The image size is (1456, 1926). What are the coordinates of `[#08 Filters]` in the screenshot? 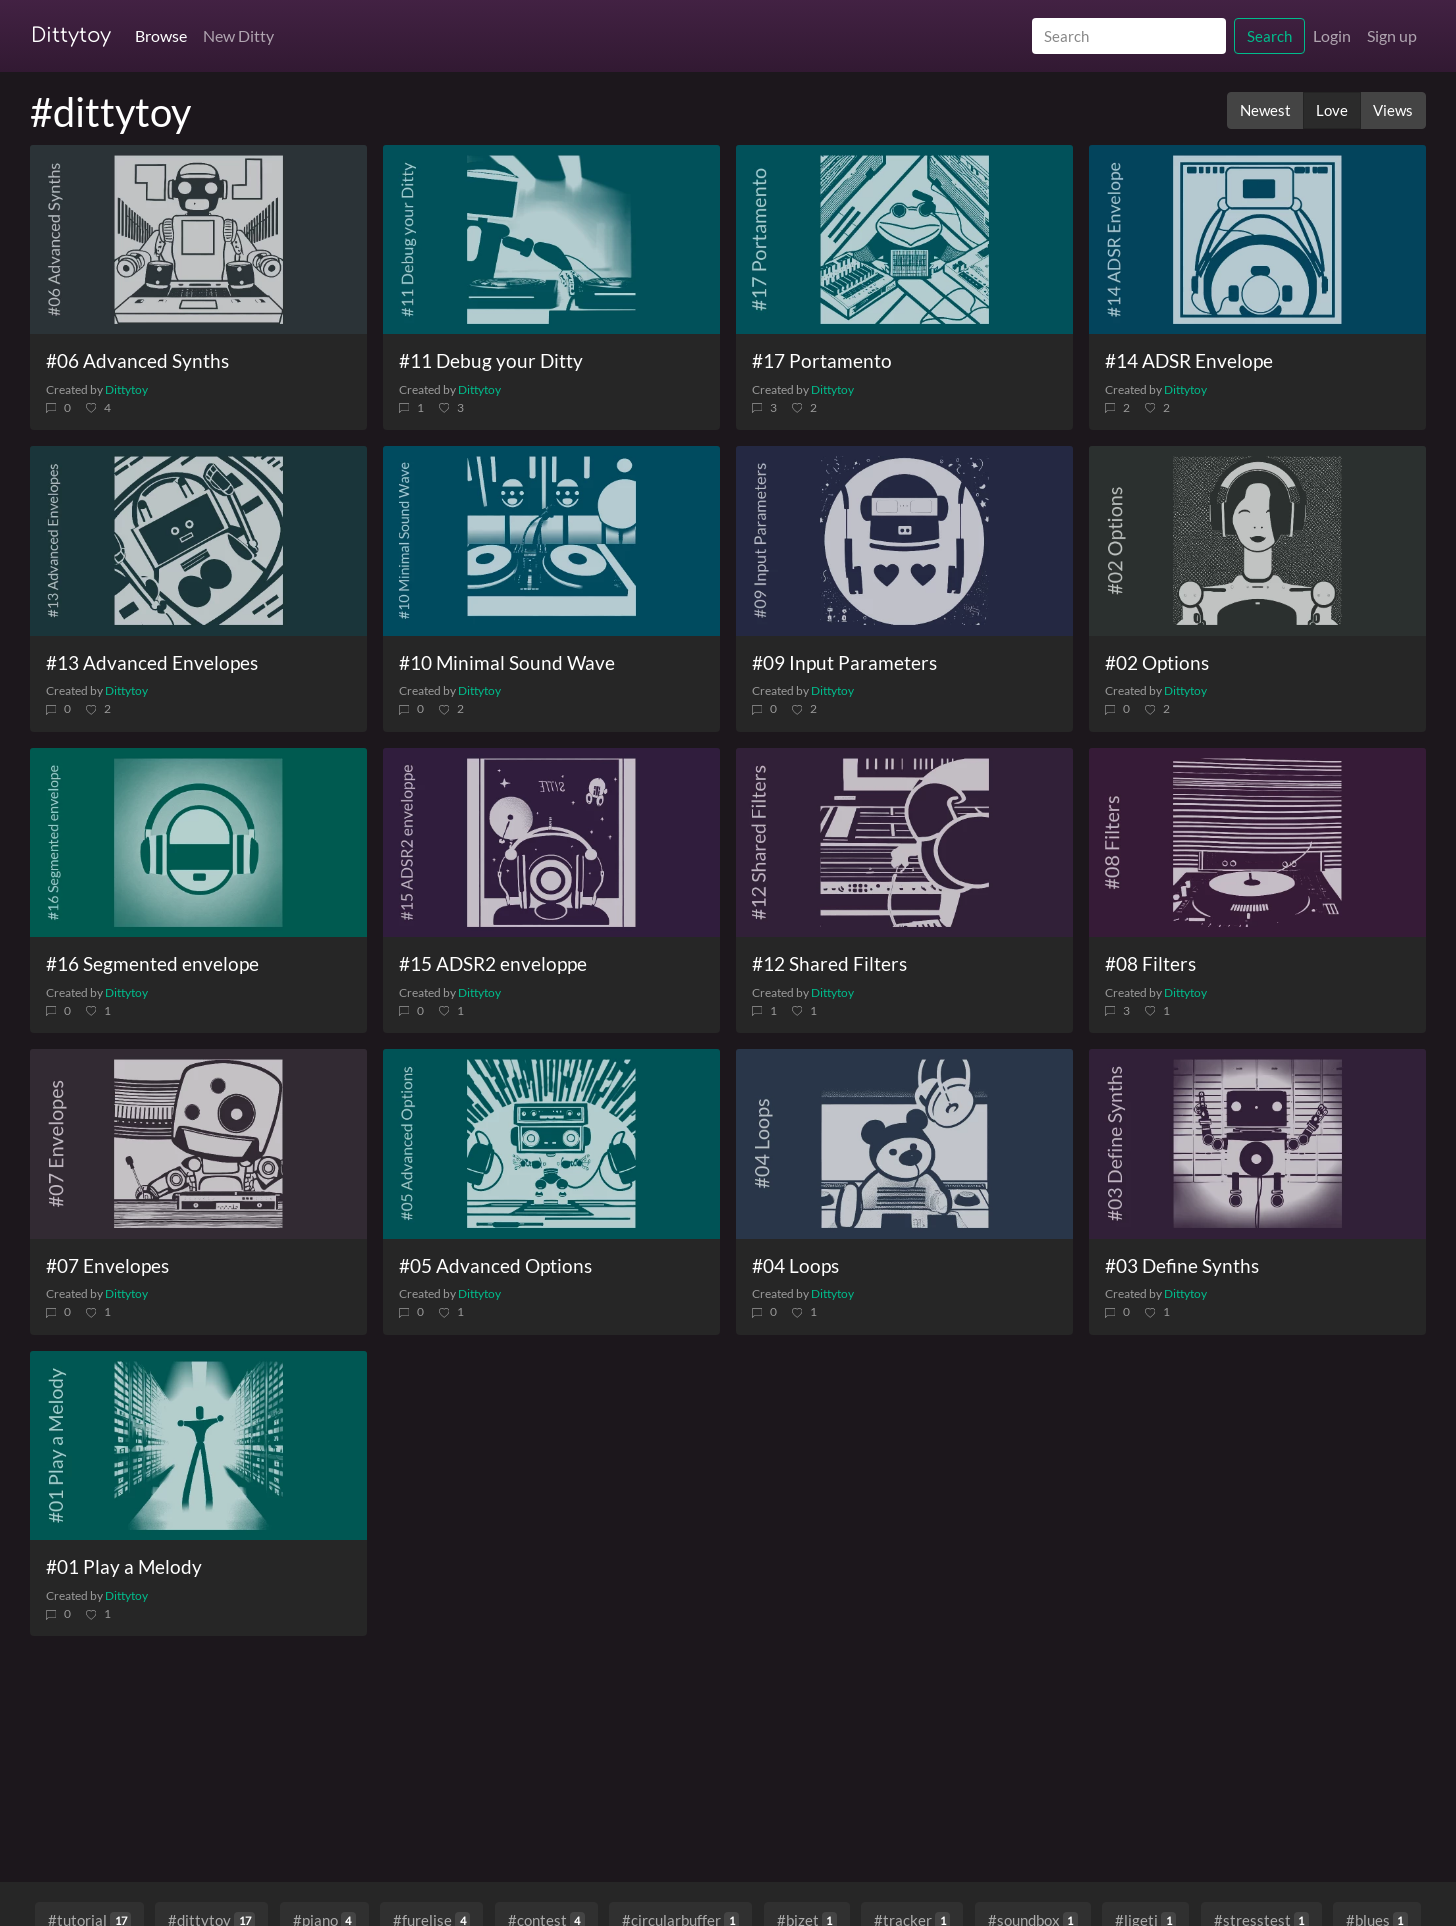 It's located at (1257, 843).